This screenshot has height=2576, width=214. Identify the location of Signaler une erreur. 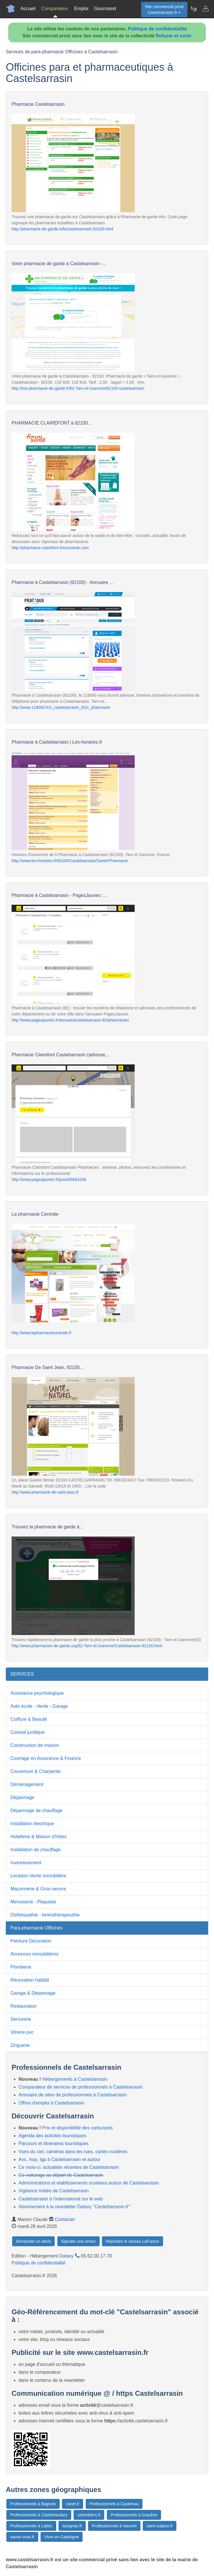
(78, 2241).